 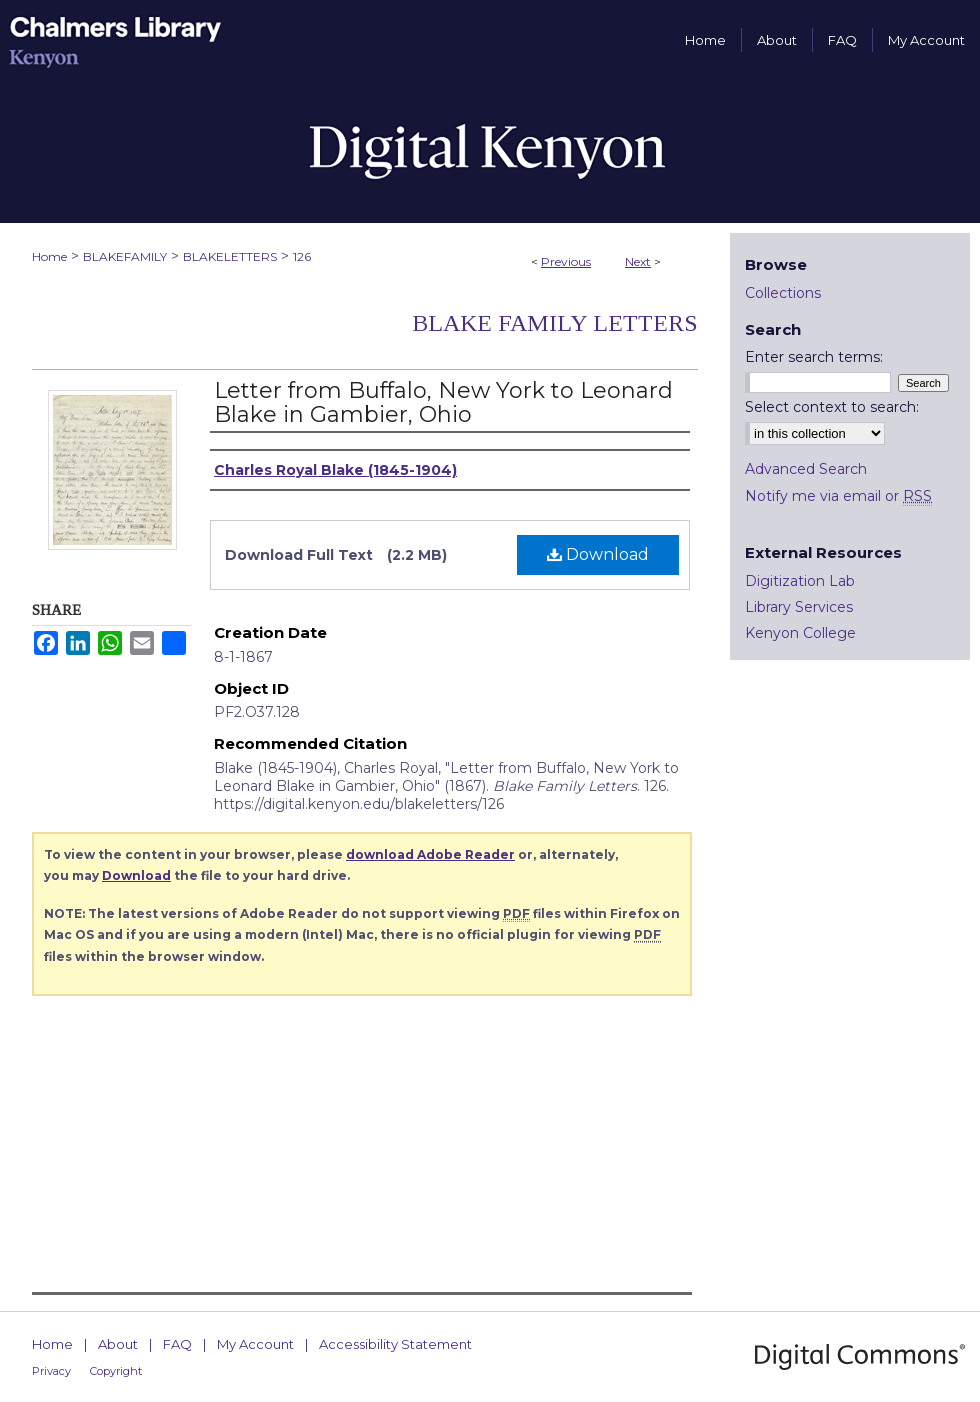 I want to click on Previous, so click(x=566, y=261).